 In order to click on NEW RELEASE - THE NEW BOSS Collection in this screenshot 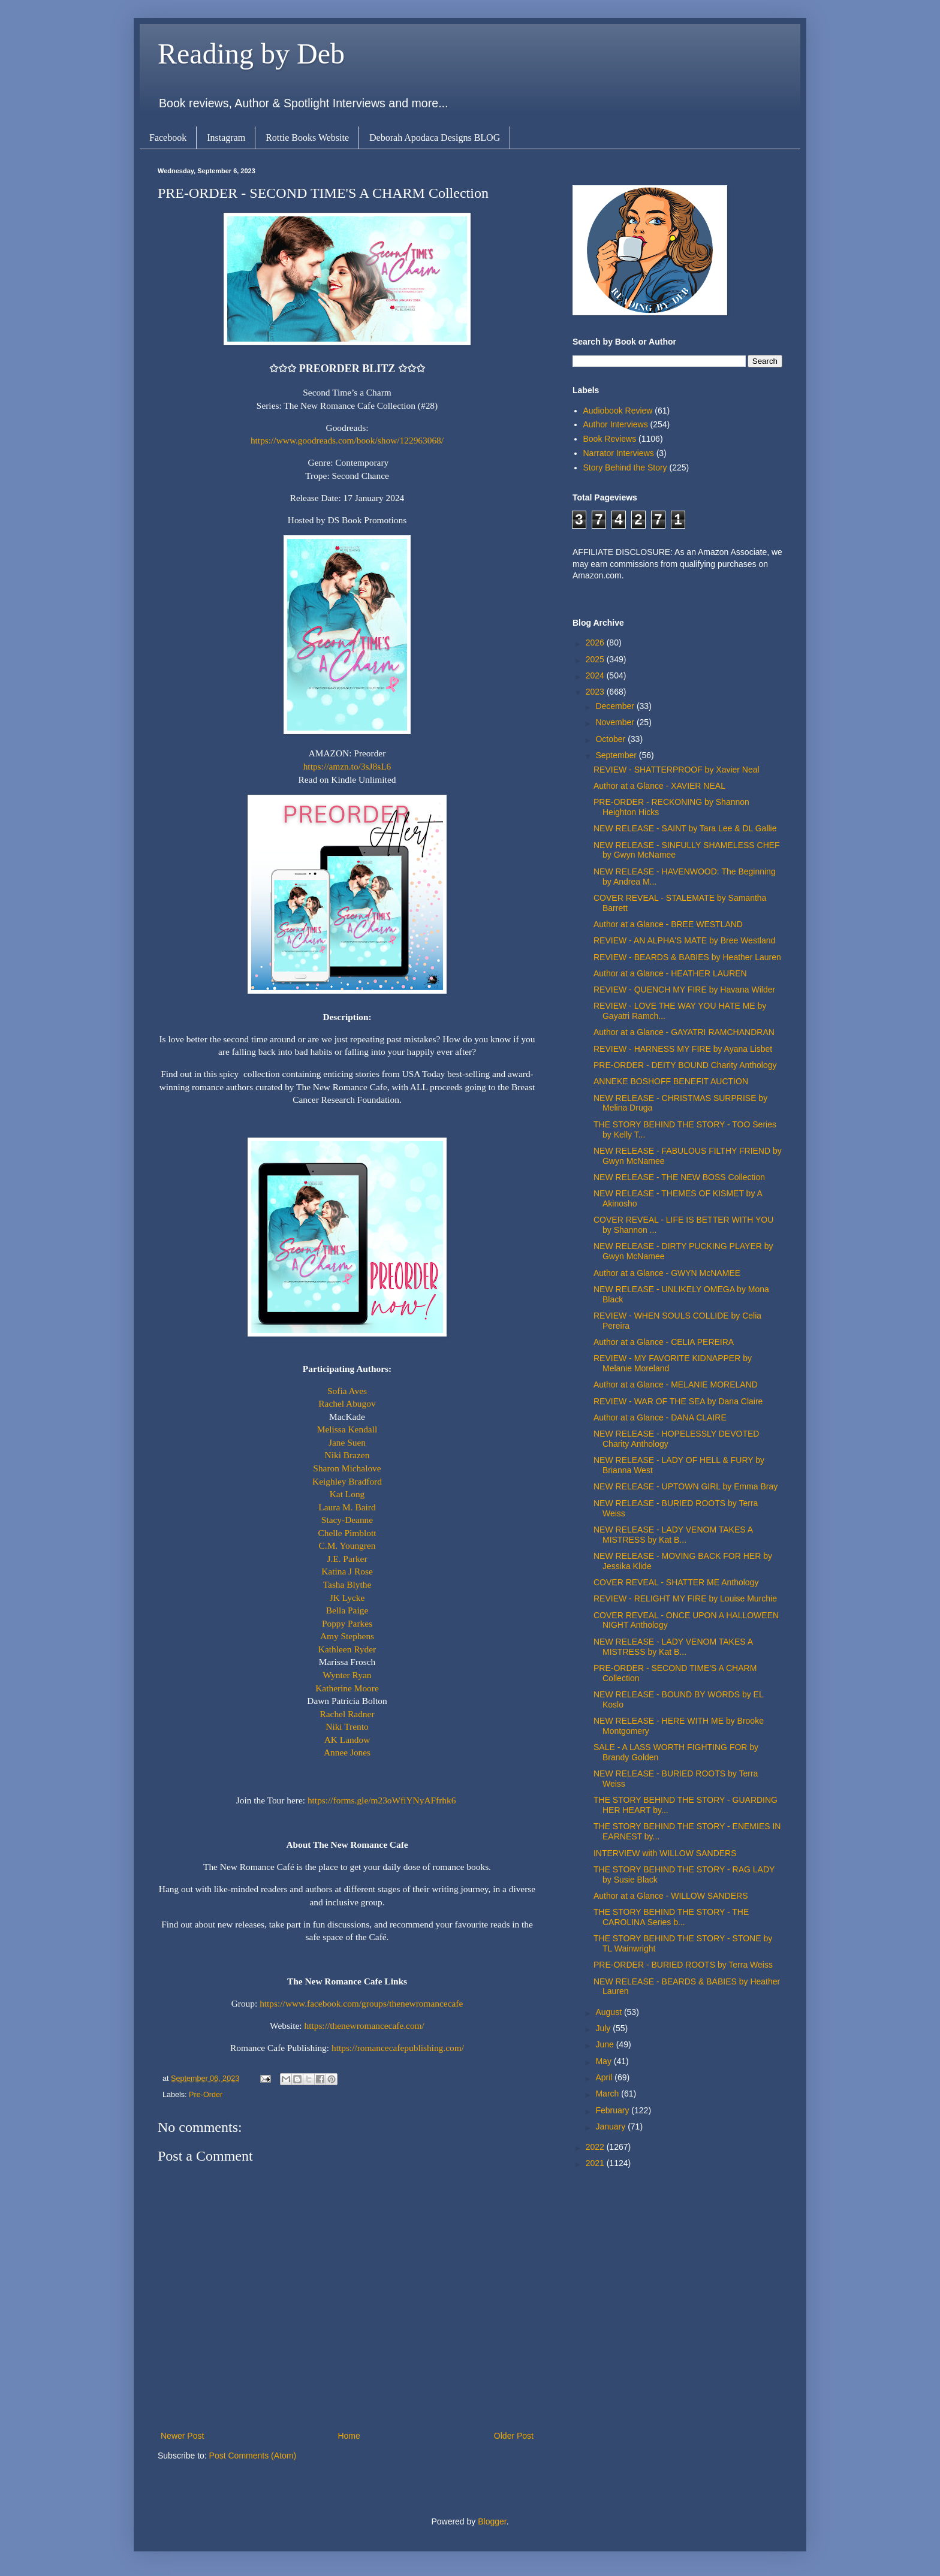, I will do `click(679, 1177)`.